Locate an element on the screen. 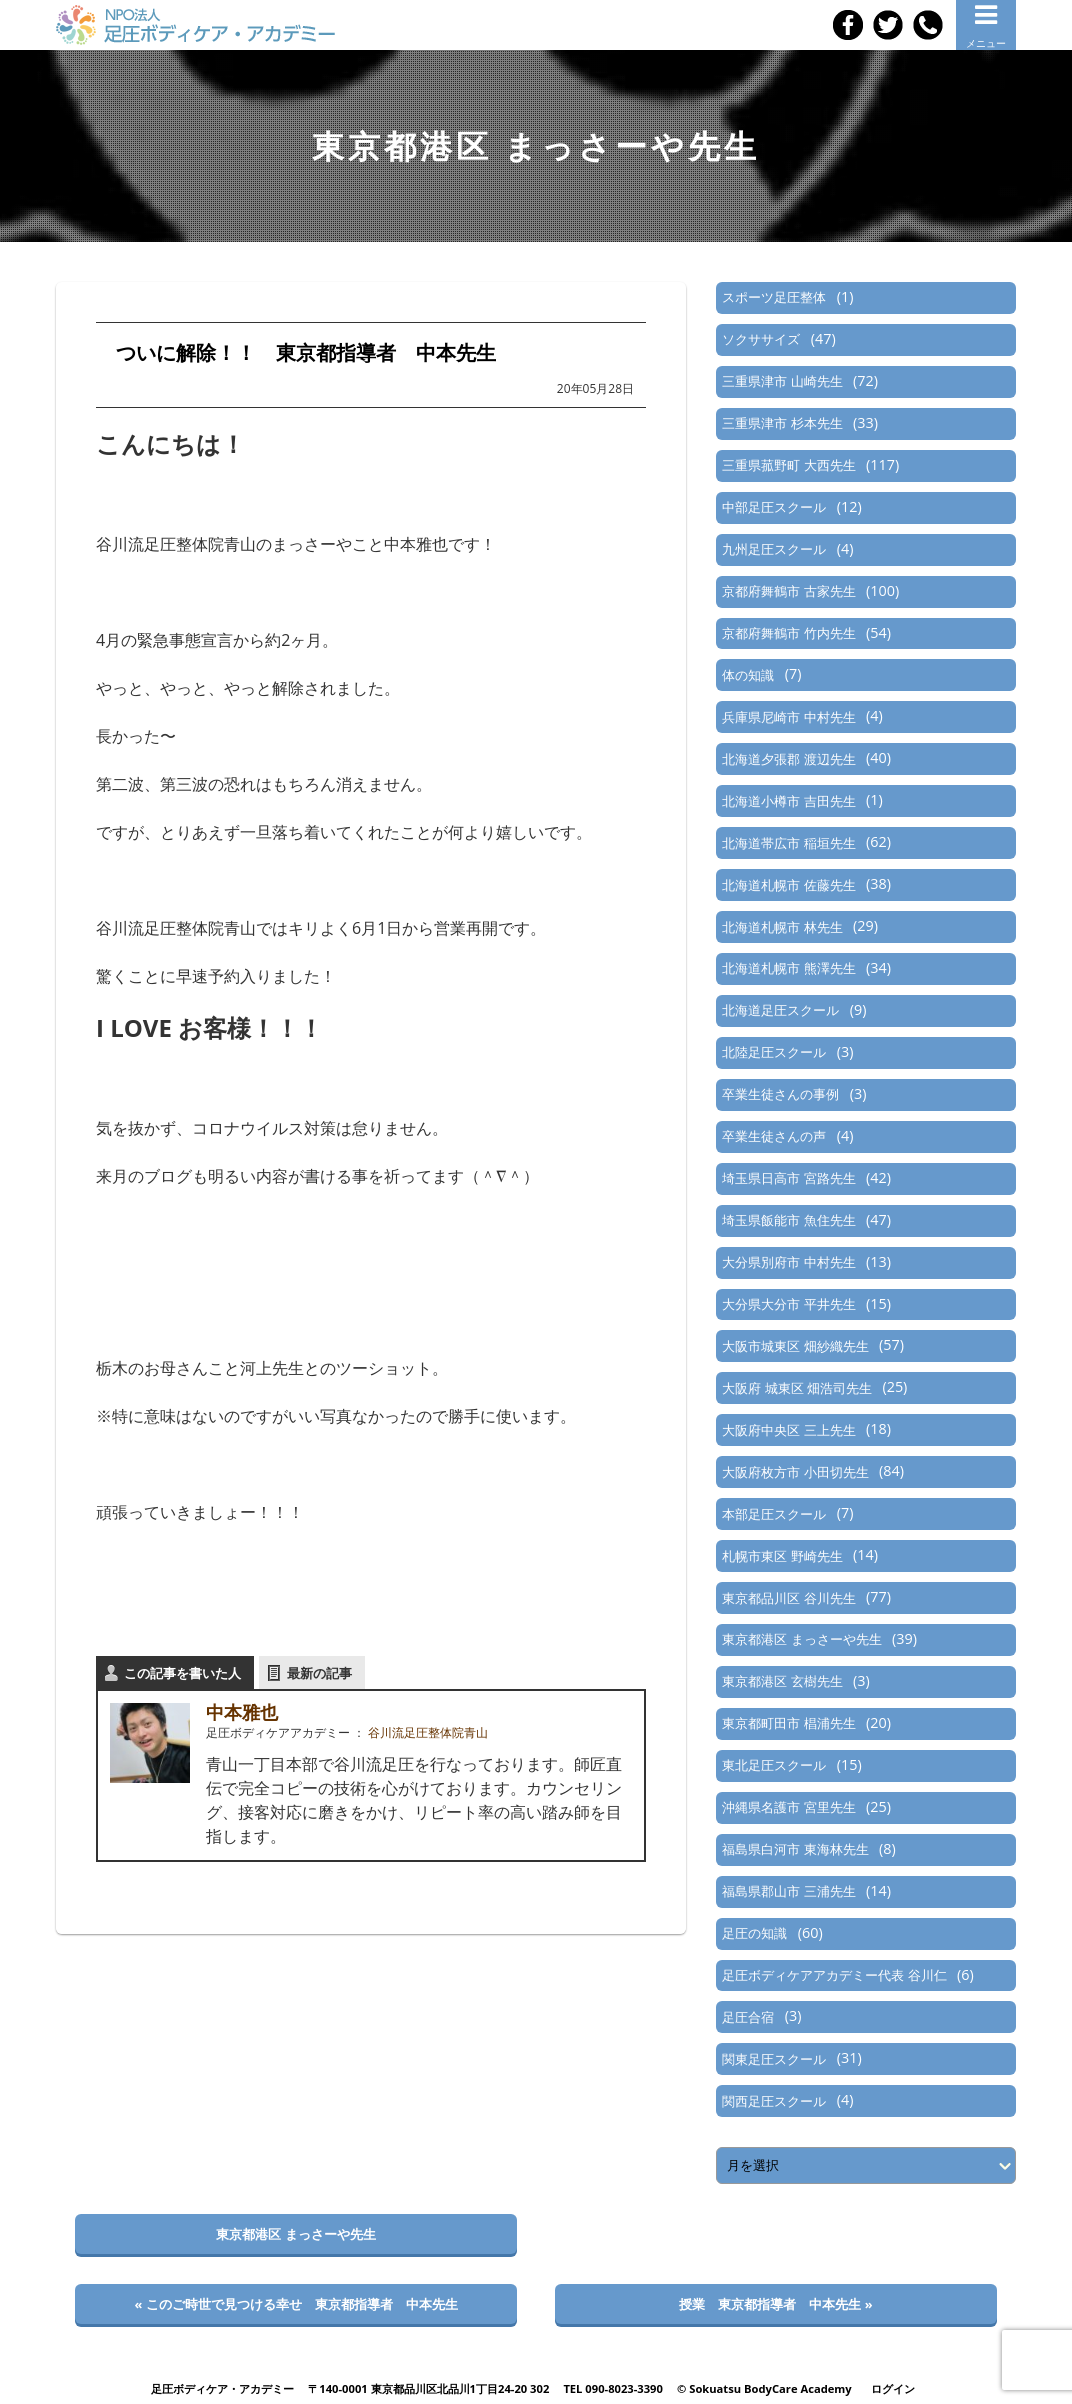  大阪府中央区 三上先生 is located at coordinates (788, 1430).